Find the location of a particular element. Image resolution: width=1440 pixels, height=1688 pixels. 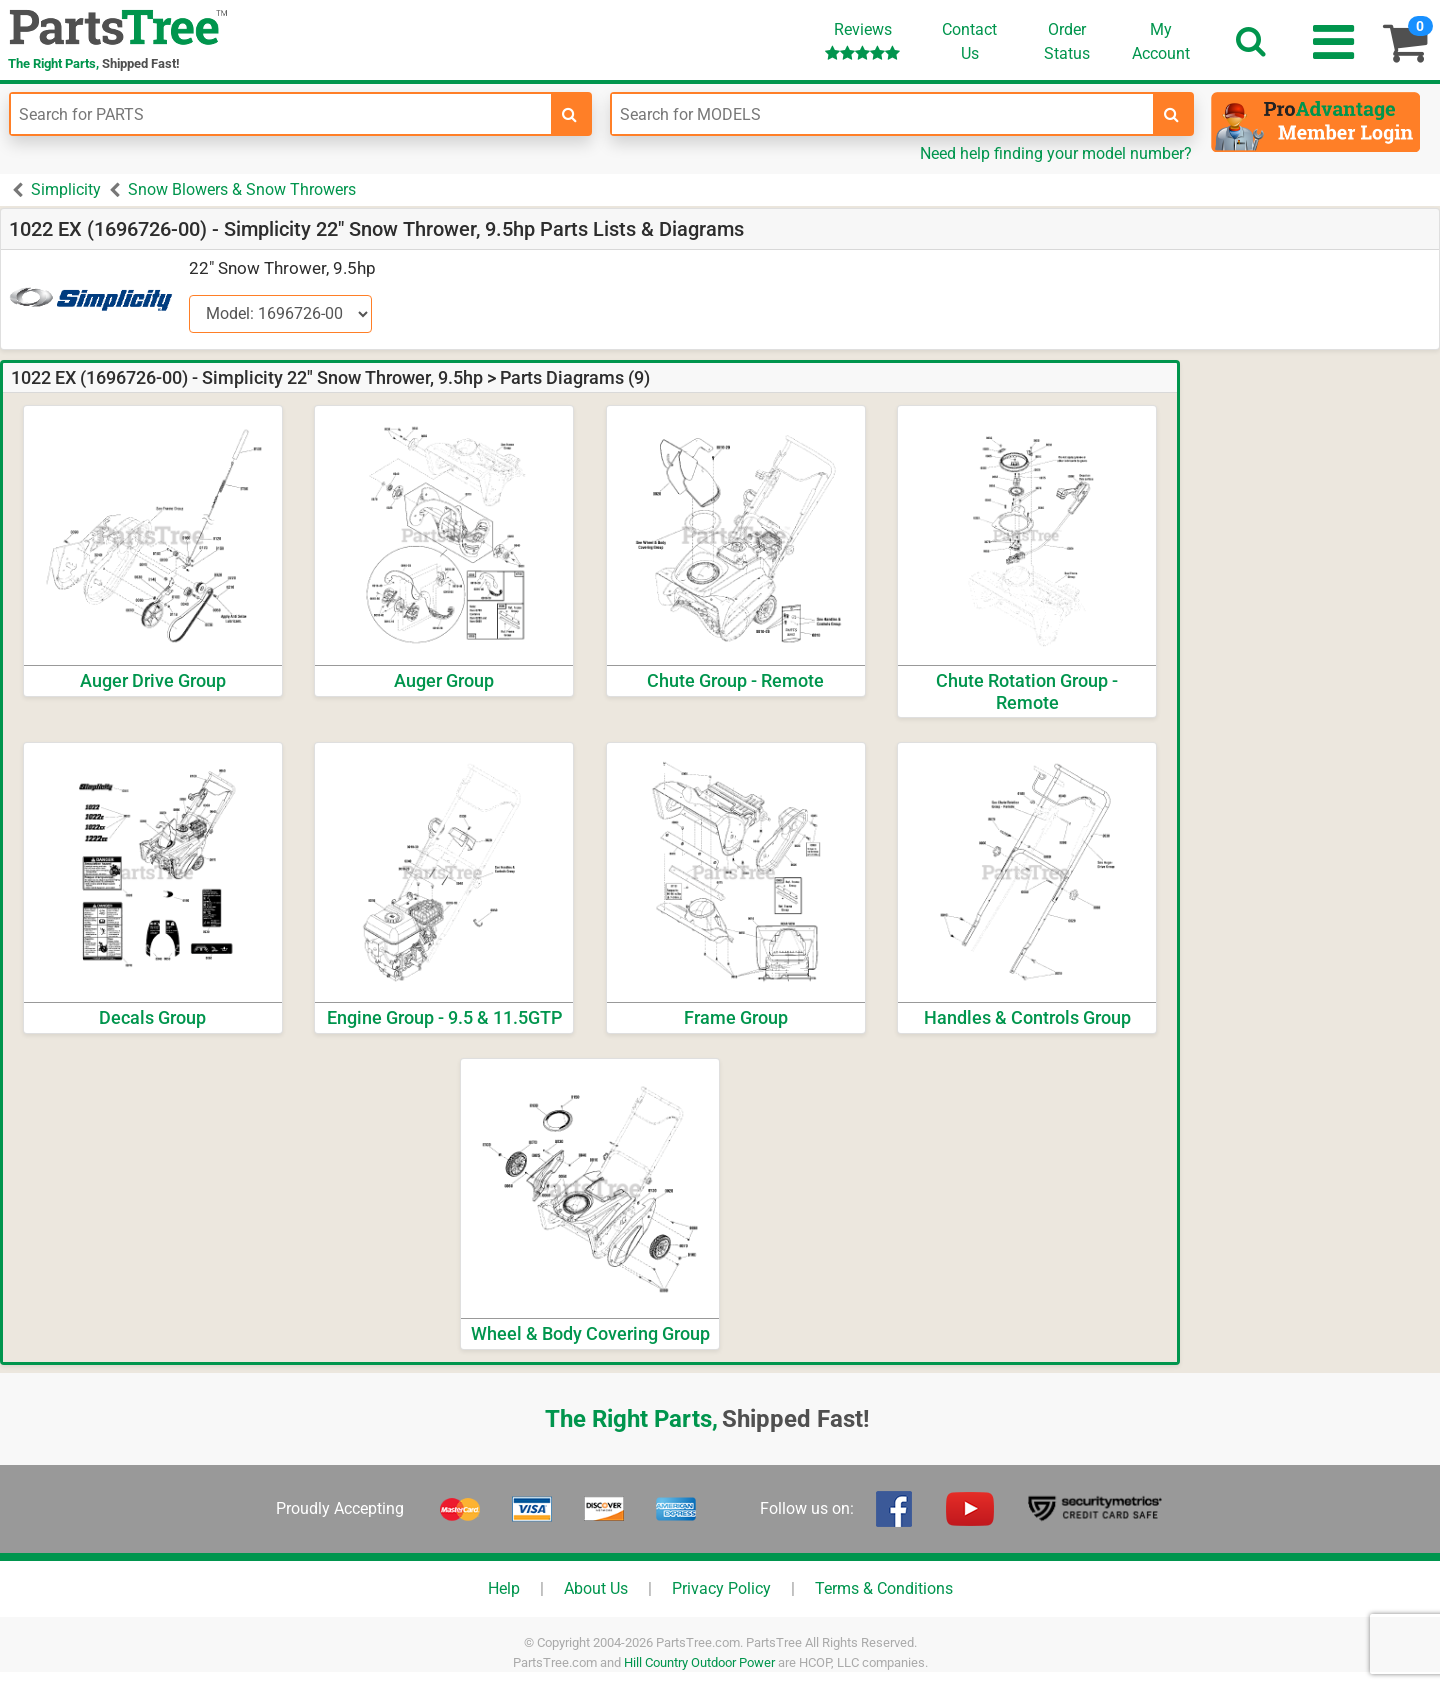

[search-for-parts] is located at coordinates (570, 114).